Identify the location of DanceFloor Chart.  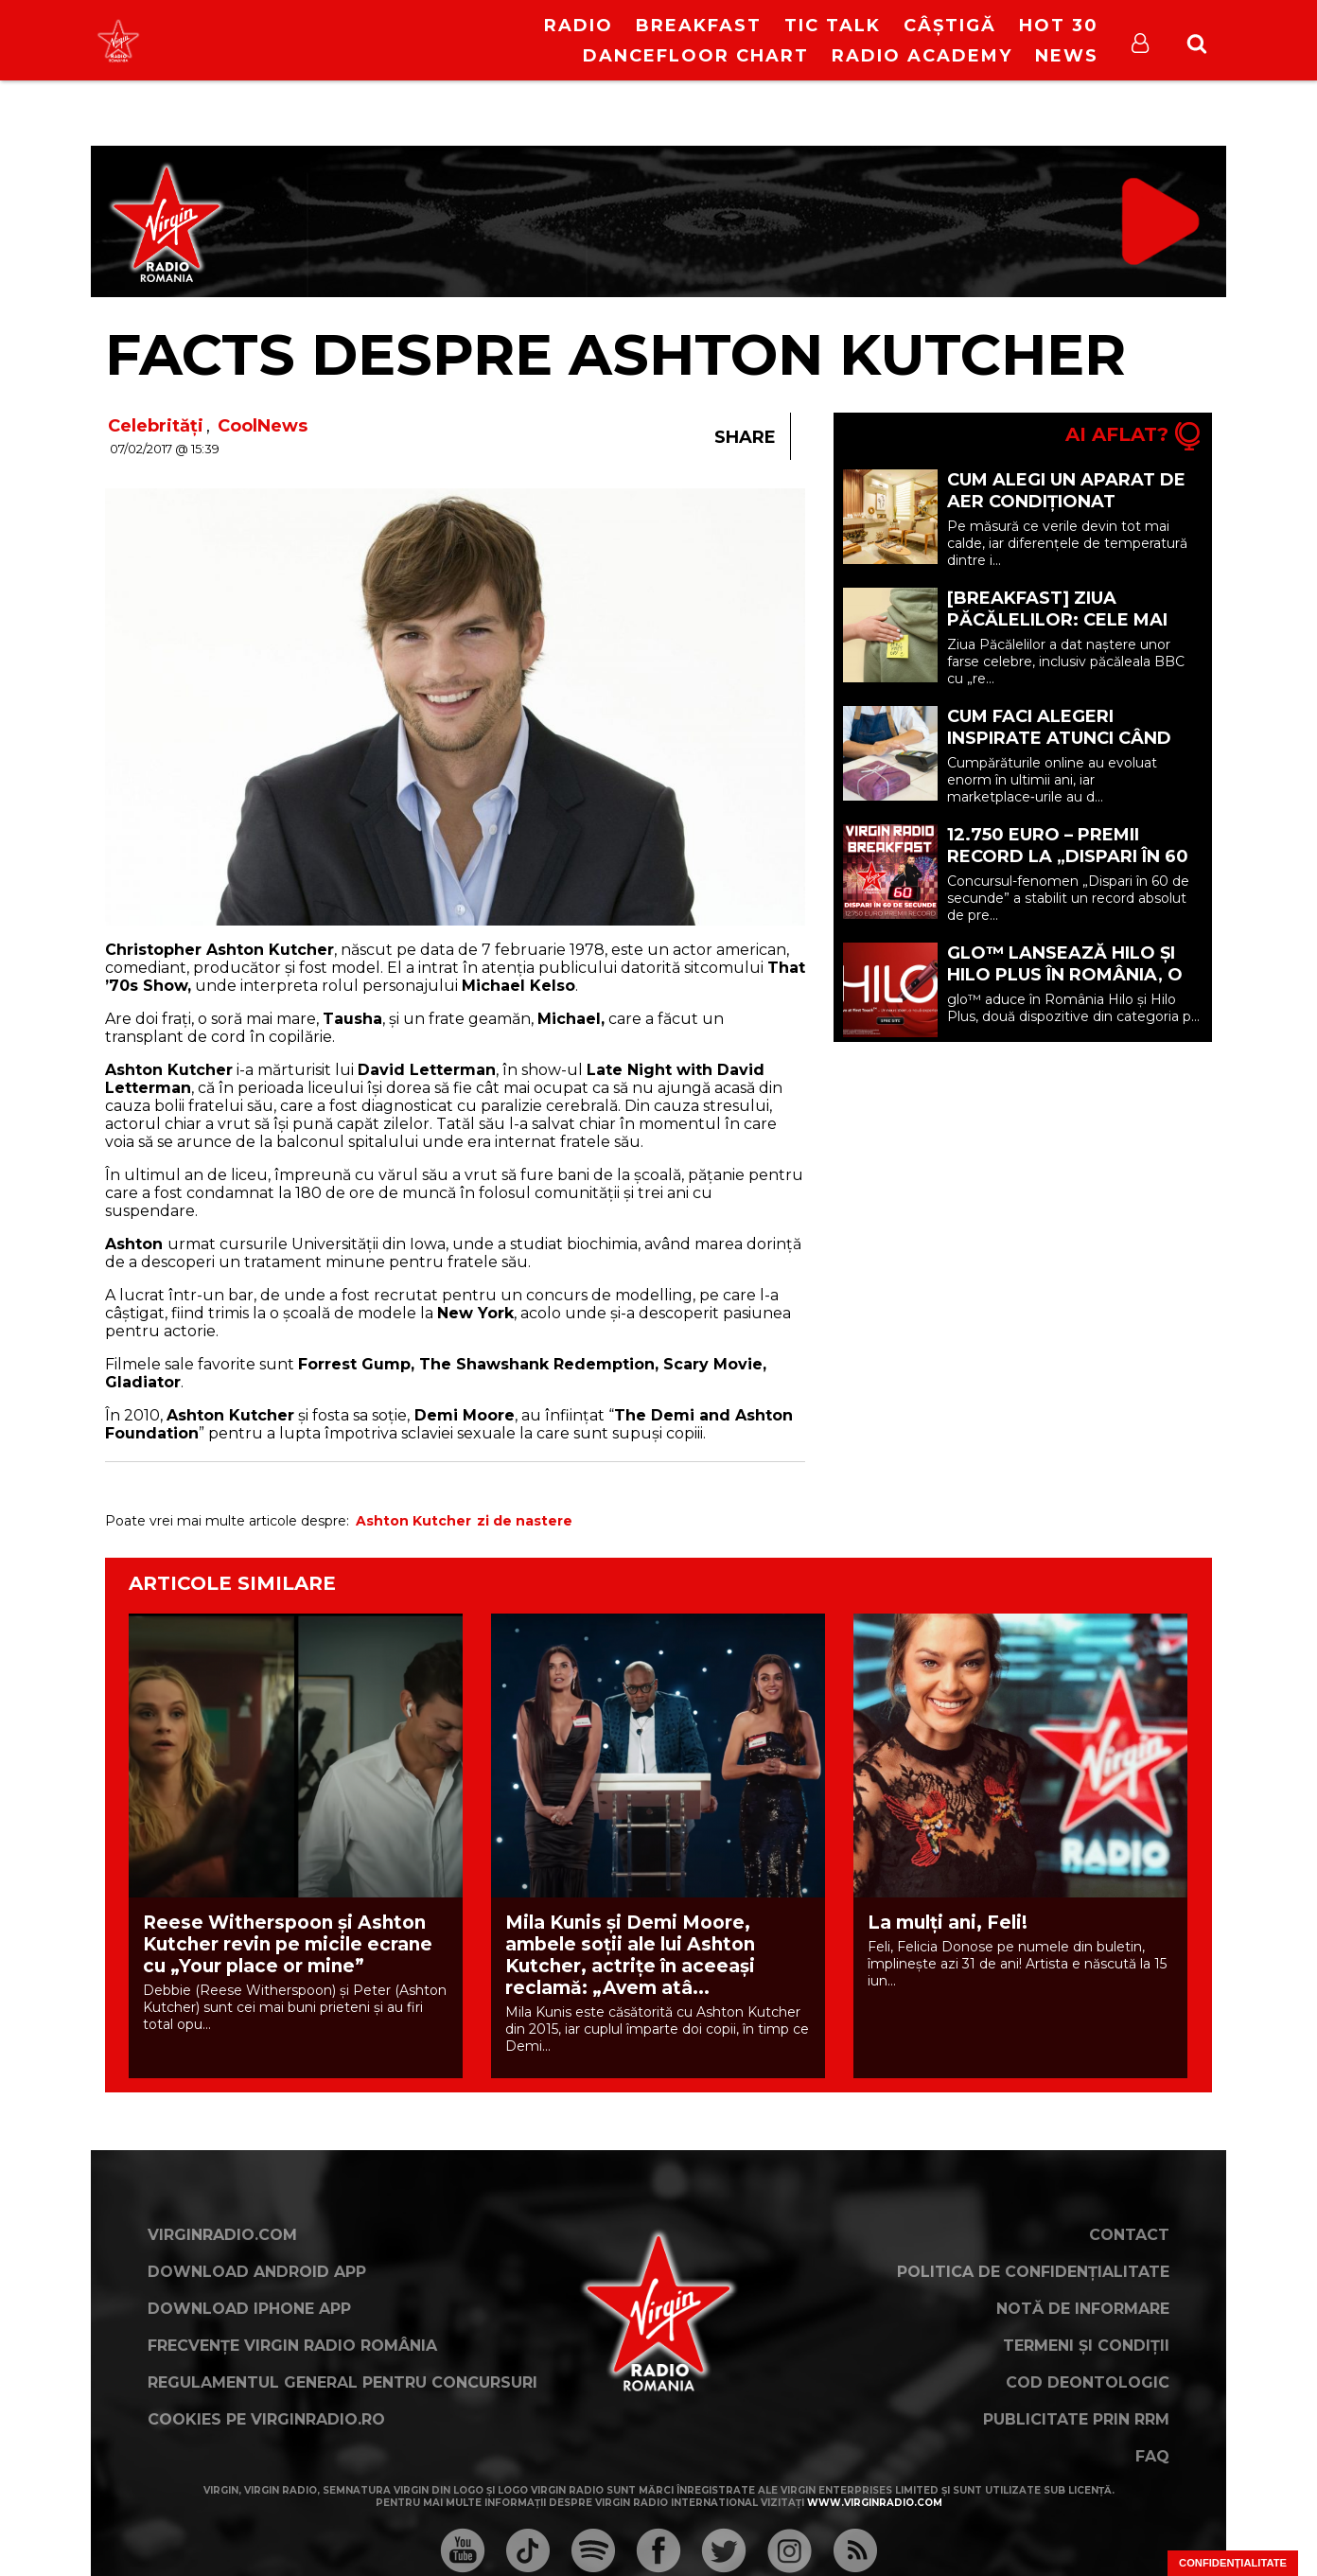
(696, 55).